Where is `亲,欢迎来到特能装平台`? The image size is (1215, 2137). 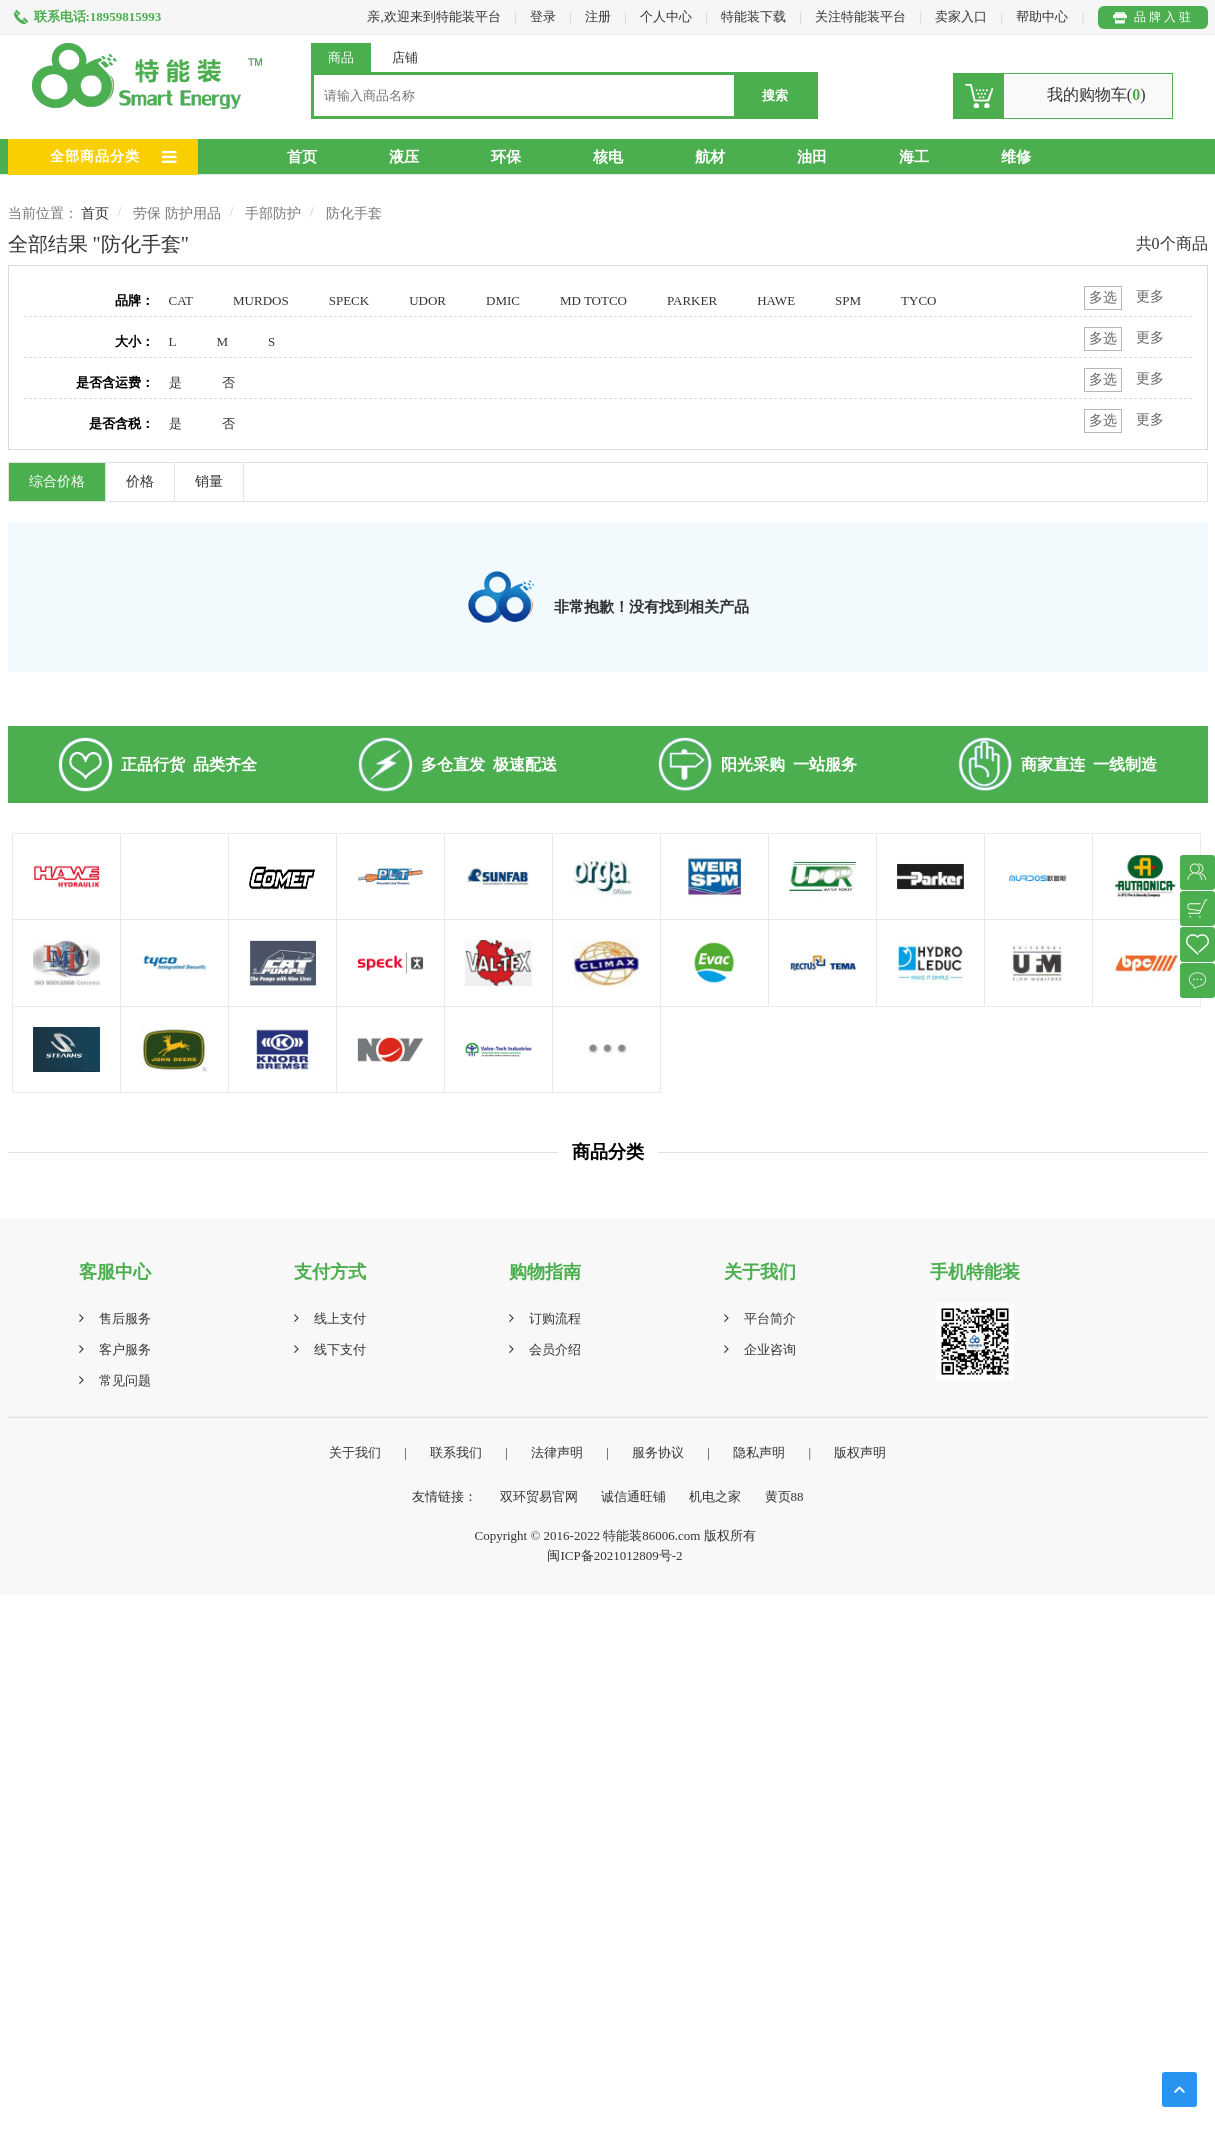
亲,欢迎来到特能装平台 is located at coordinates (433, 16).